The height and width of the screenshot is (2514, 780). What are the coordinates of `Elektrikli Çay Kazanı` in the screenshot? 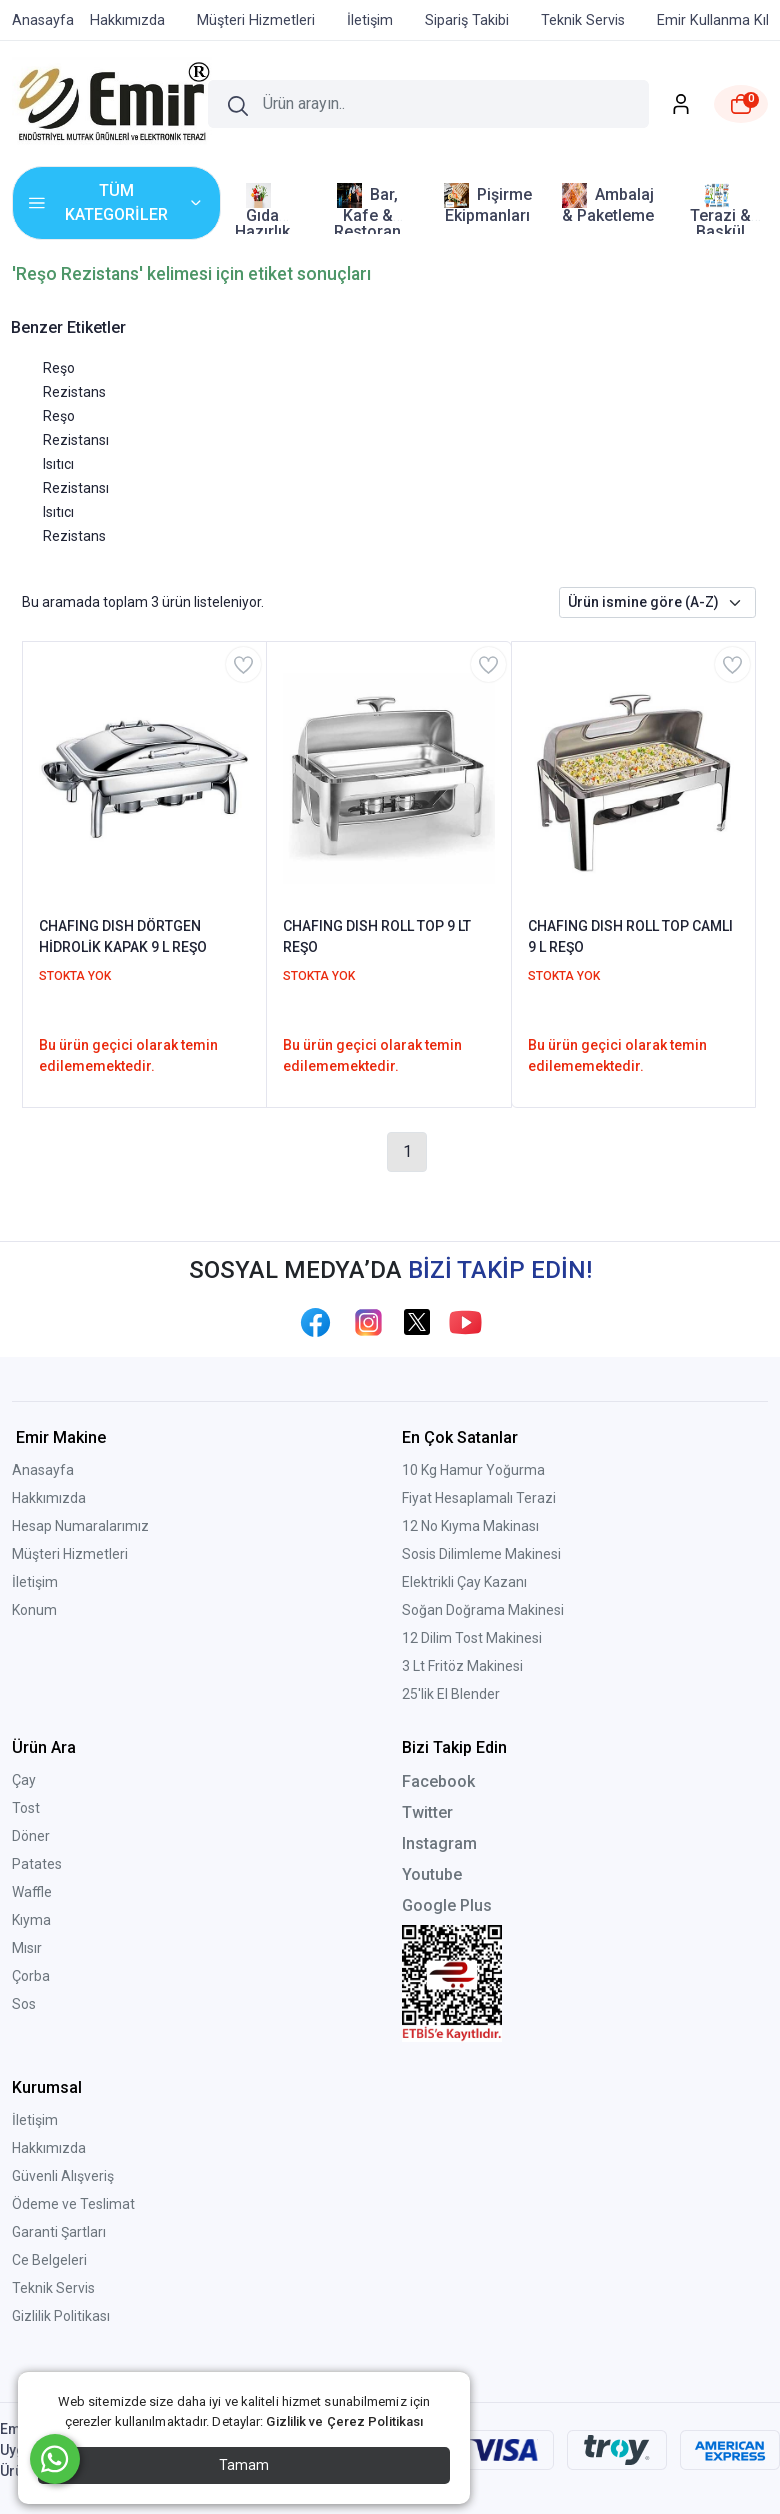 It's located at (464, 1582).